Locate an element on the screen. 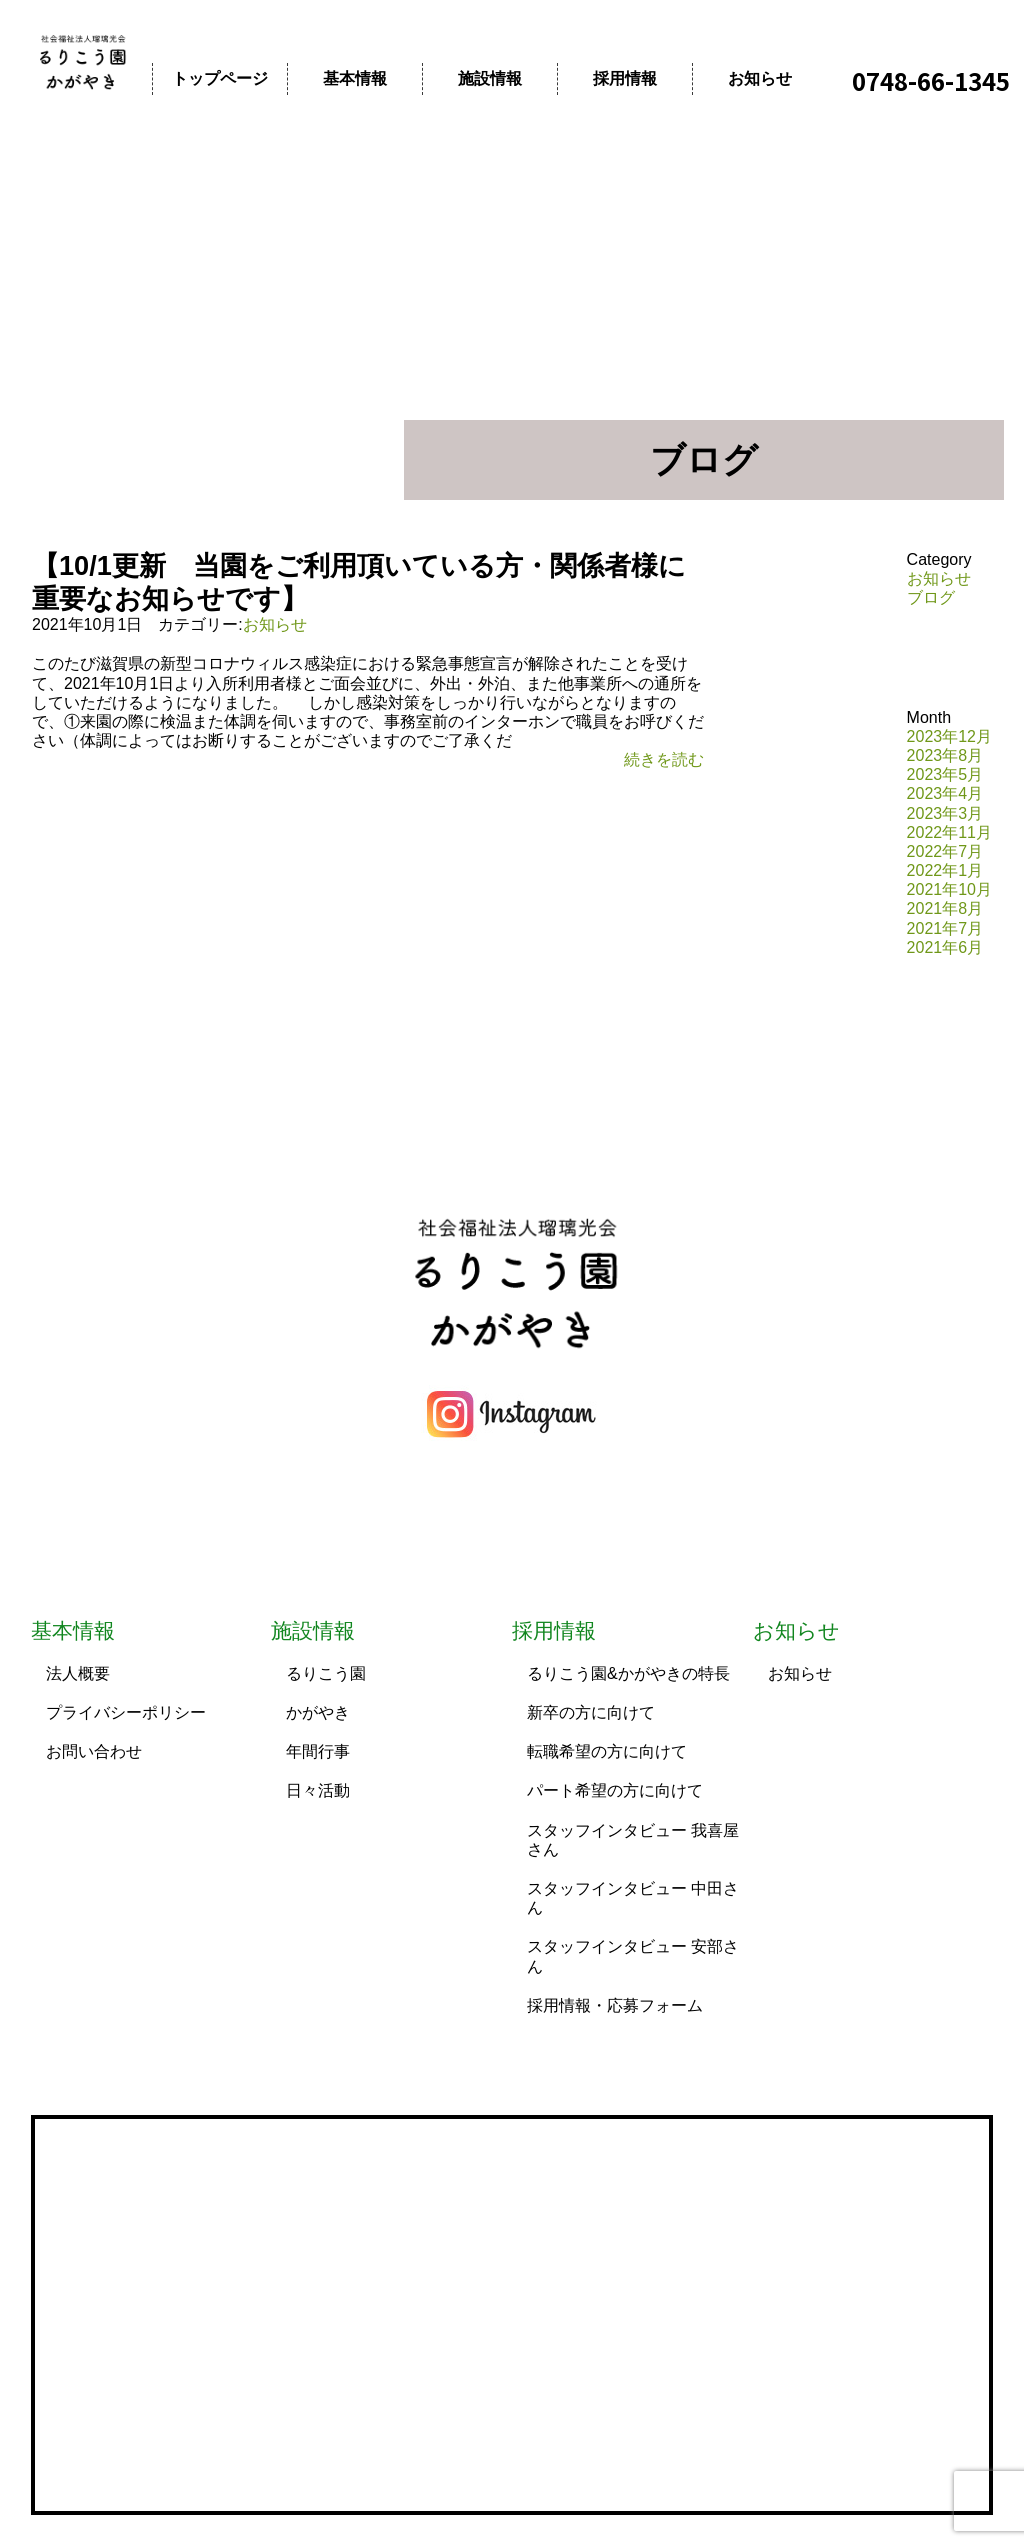  2021年10月 is located at coordinates (949, 889).